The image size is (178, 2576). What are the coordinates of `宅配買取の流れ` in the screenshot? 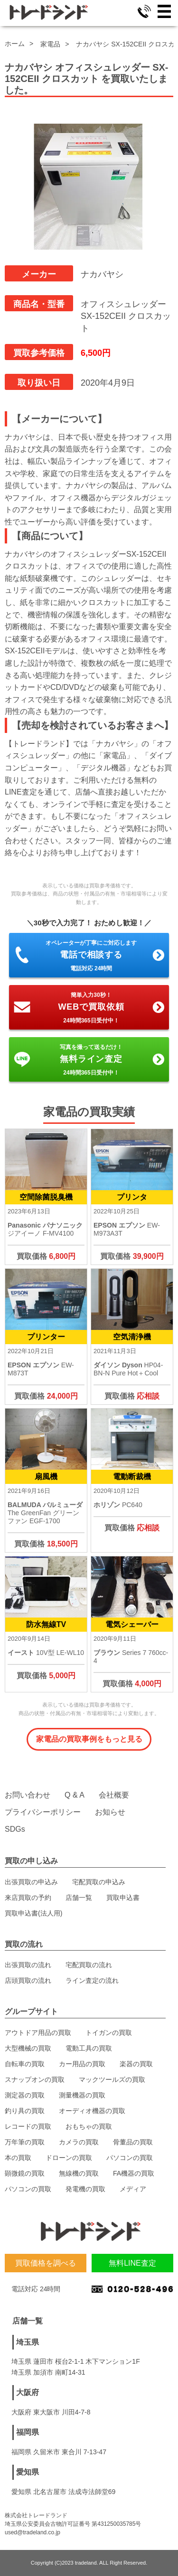 It's located at (89, 1965).